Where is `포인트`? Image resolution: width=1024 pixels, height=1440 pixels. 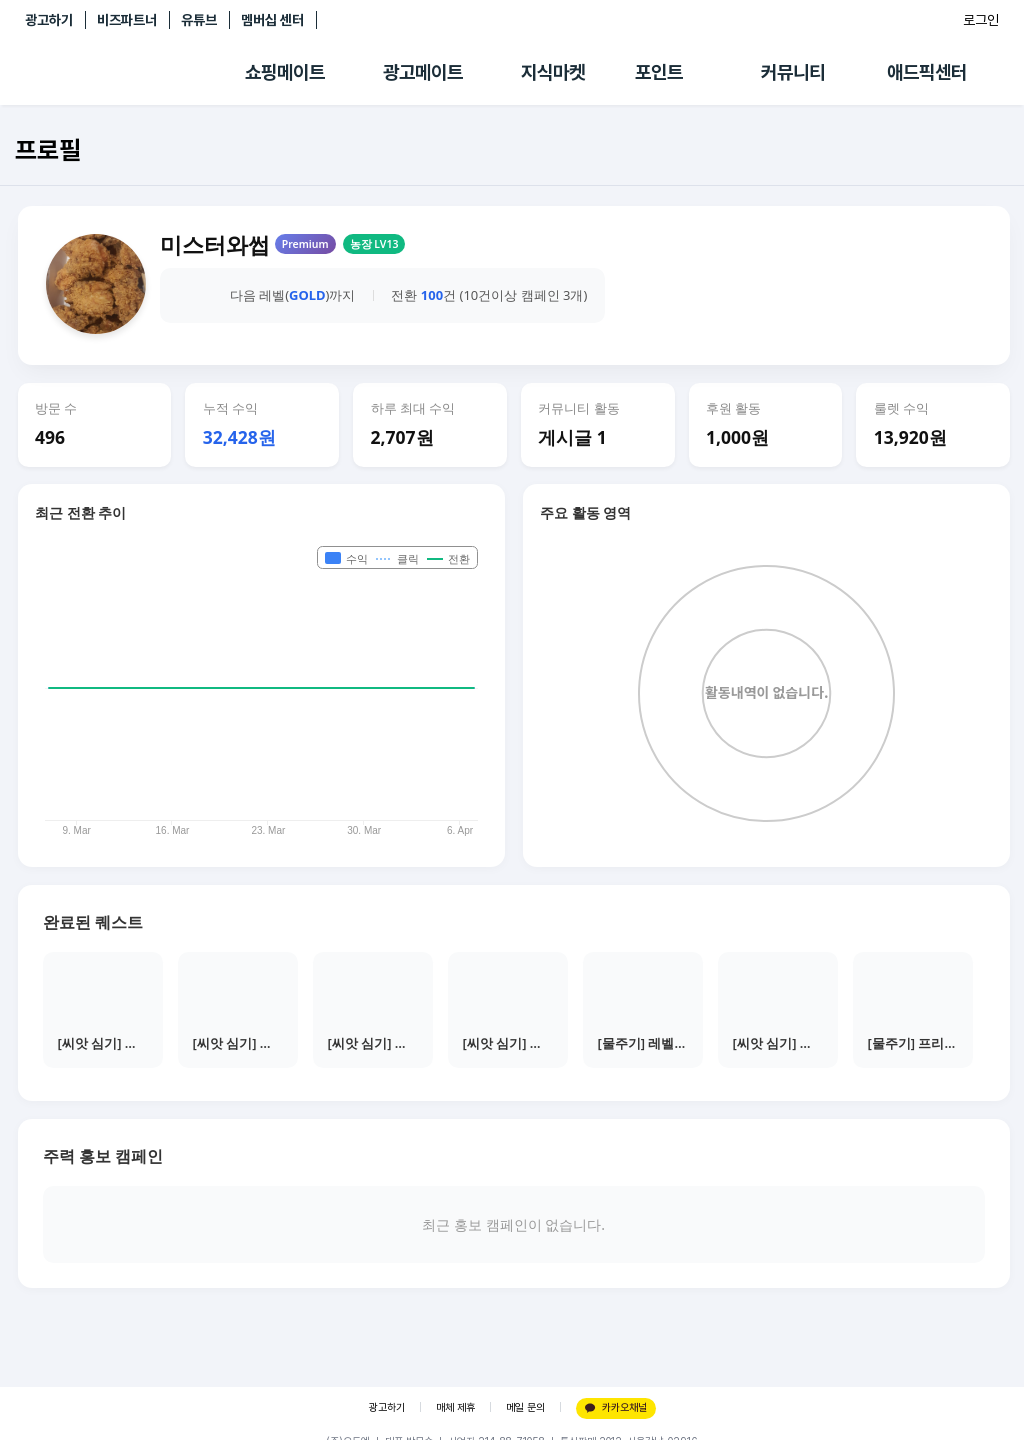 포인트 is located at coordinates (659, 72).